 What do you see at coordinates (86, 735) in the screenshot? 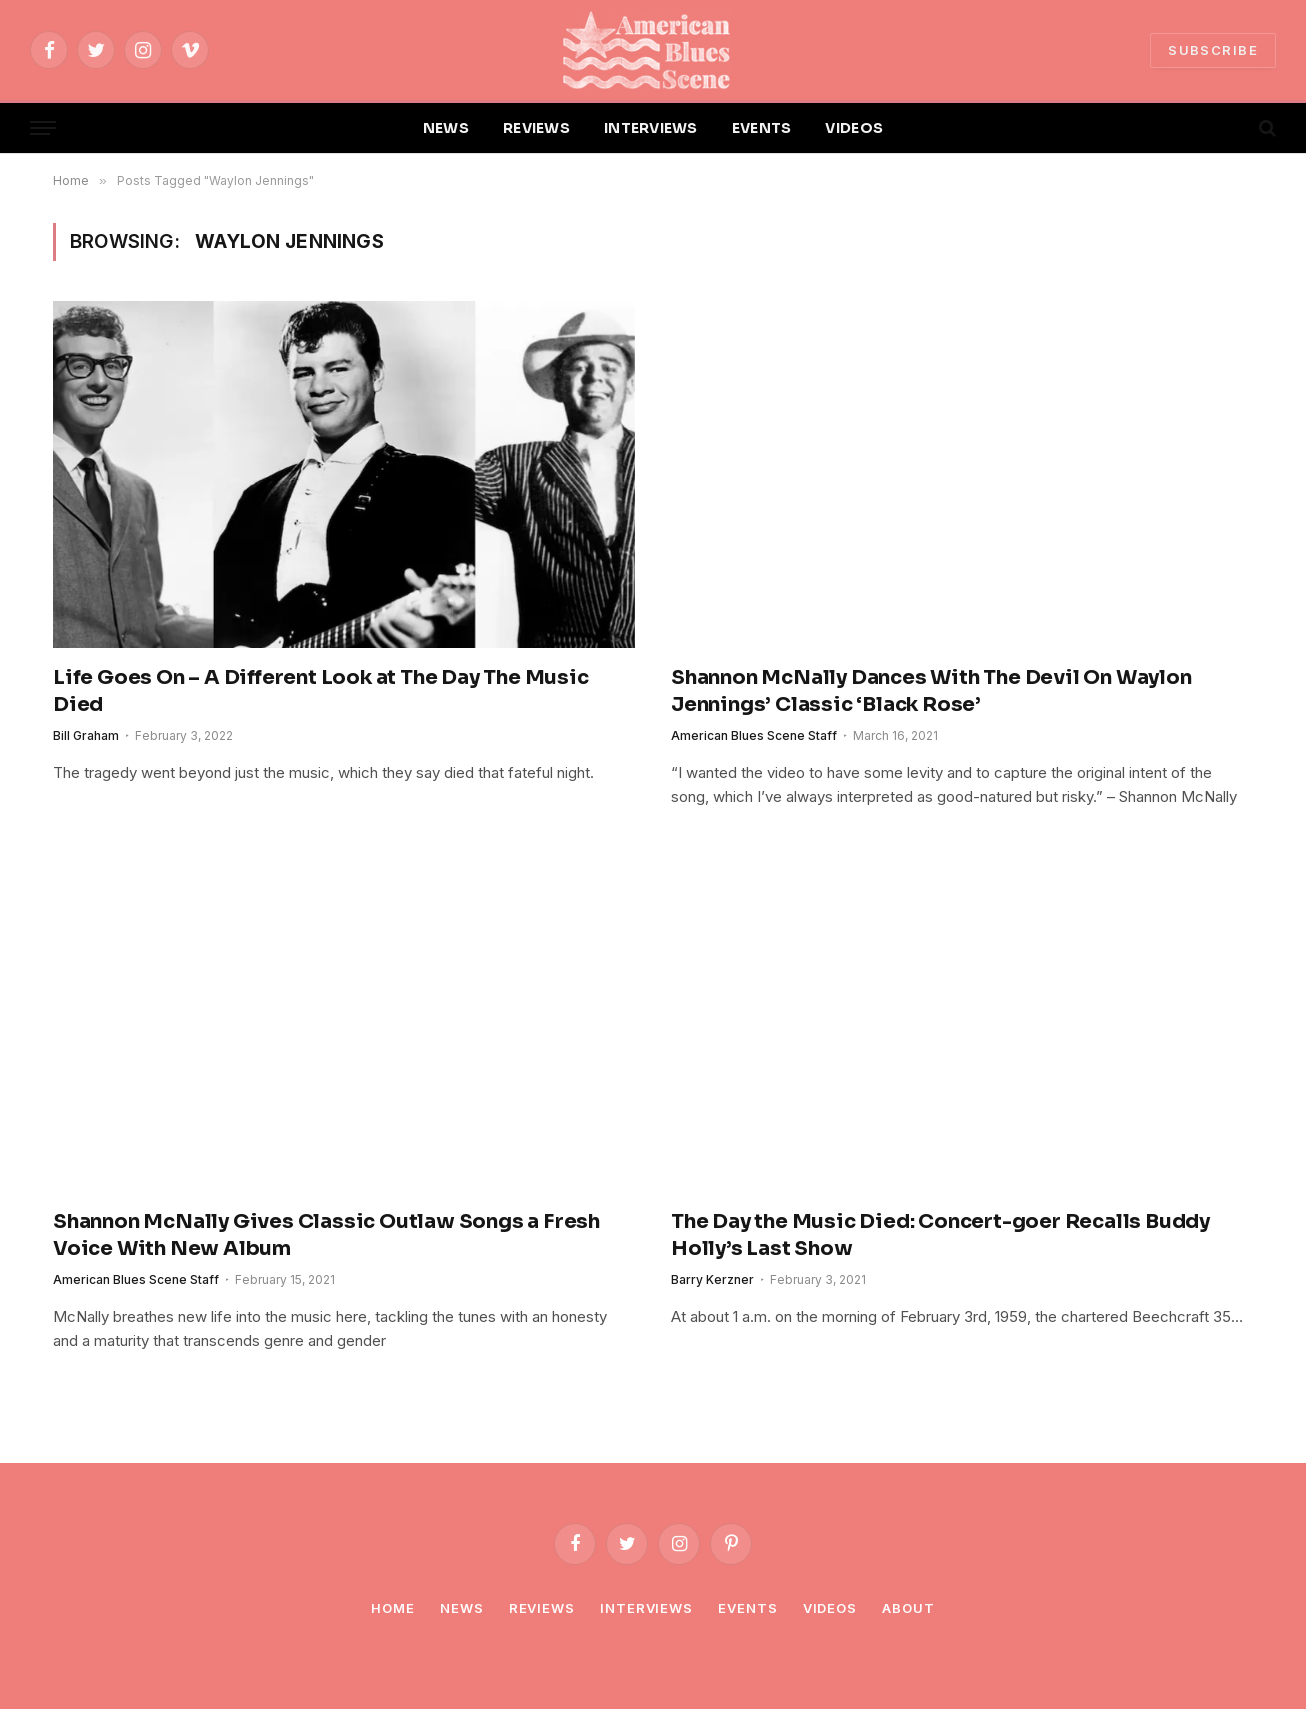
I see `Bill Graham` at bounding box center [86, 735].